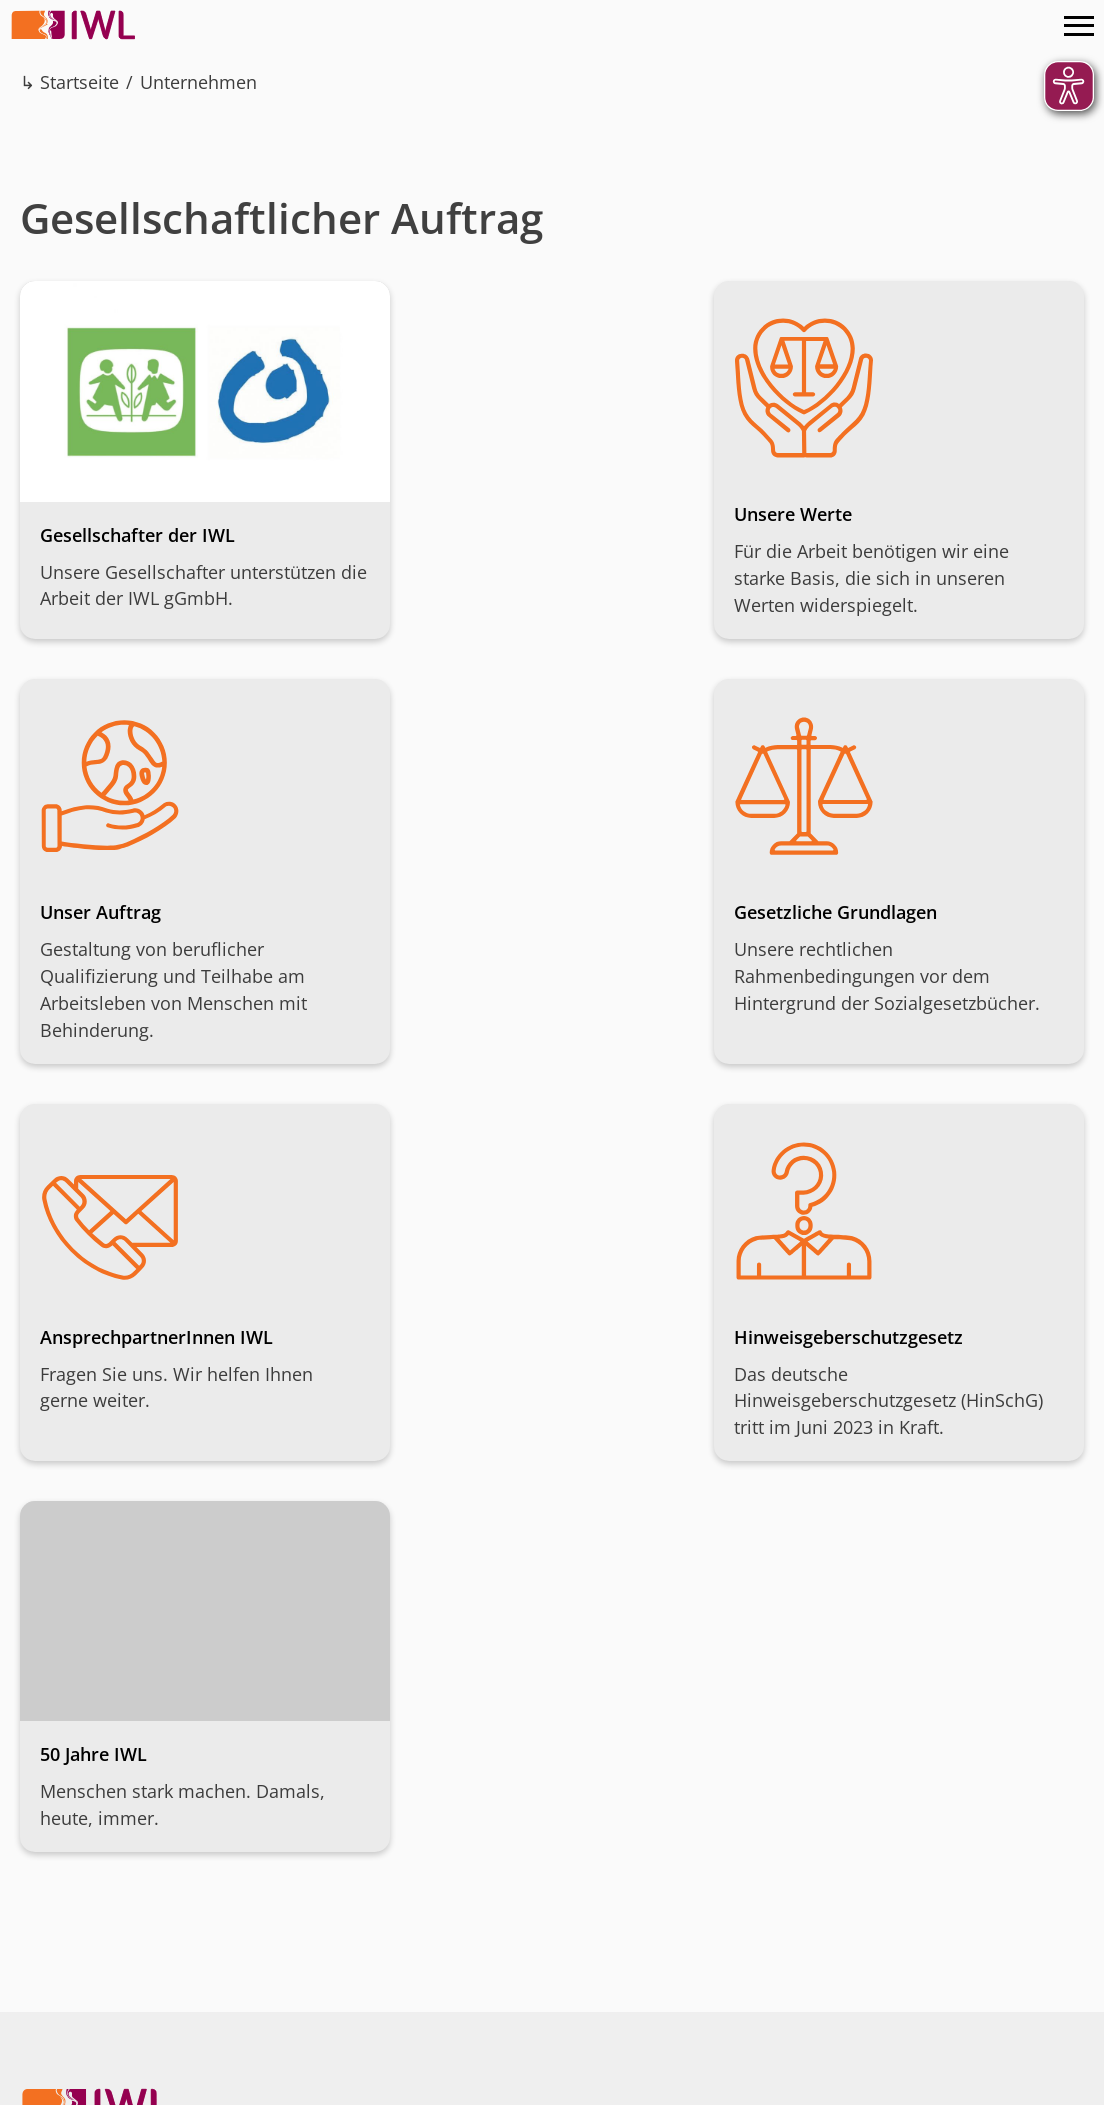 This screenshot has width=1104, height=2105. What do you see at coordinates (198, 82) in the screenshot?
I see `Unternehmen` at bounding box center [198, 82].